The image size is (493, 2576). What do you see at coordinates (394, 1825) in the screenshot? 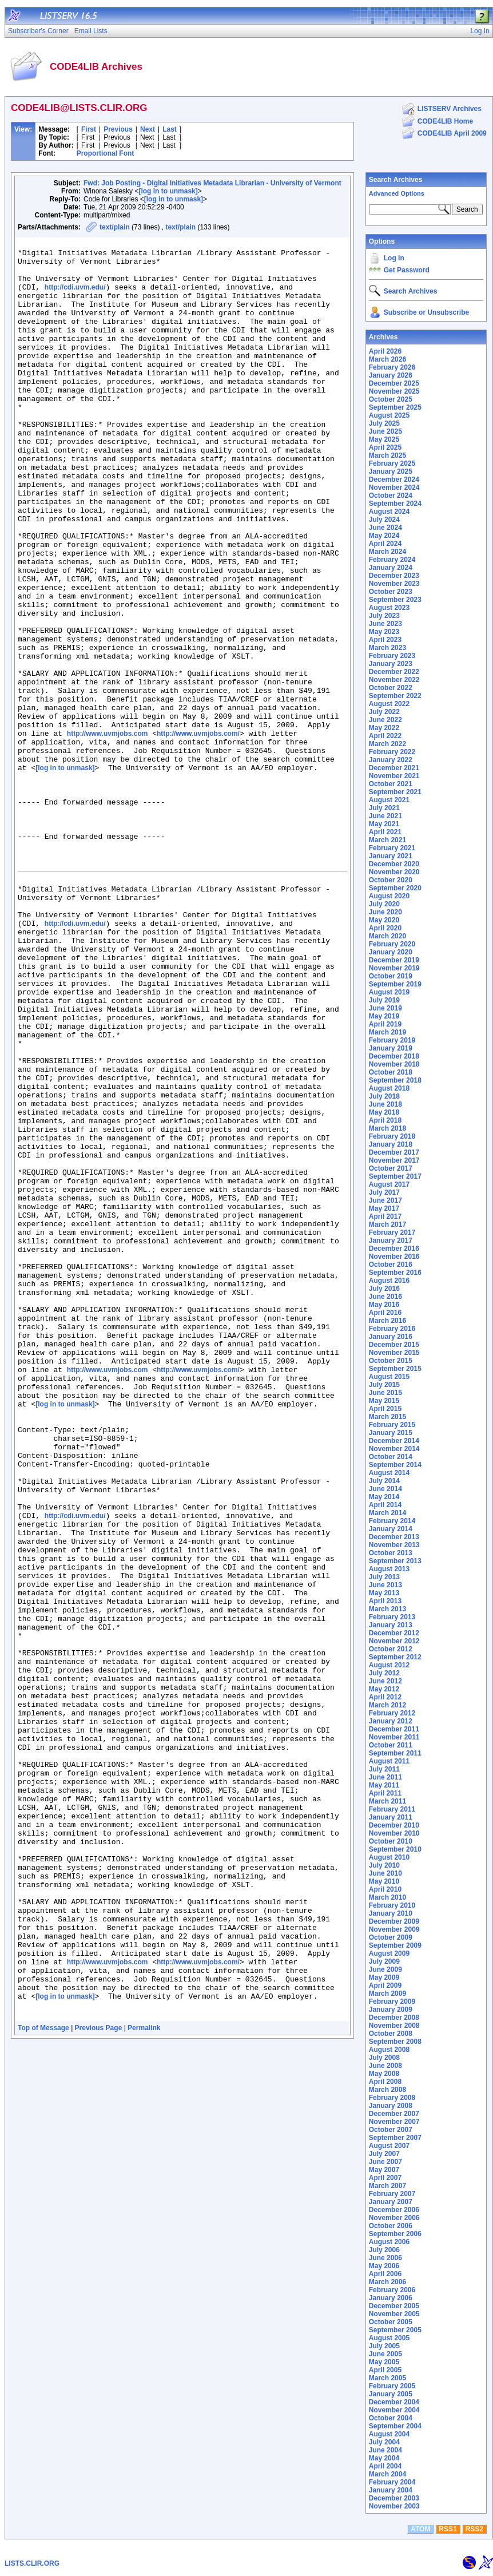
I see `December 2010` at bounding box center [394, 1825].